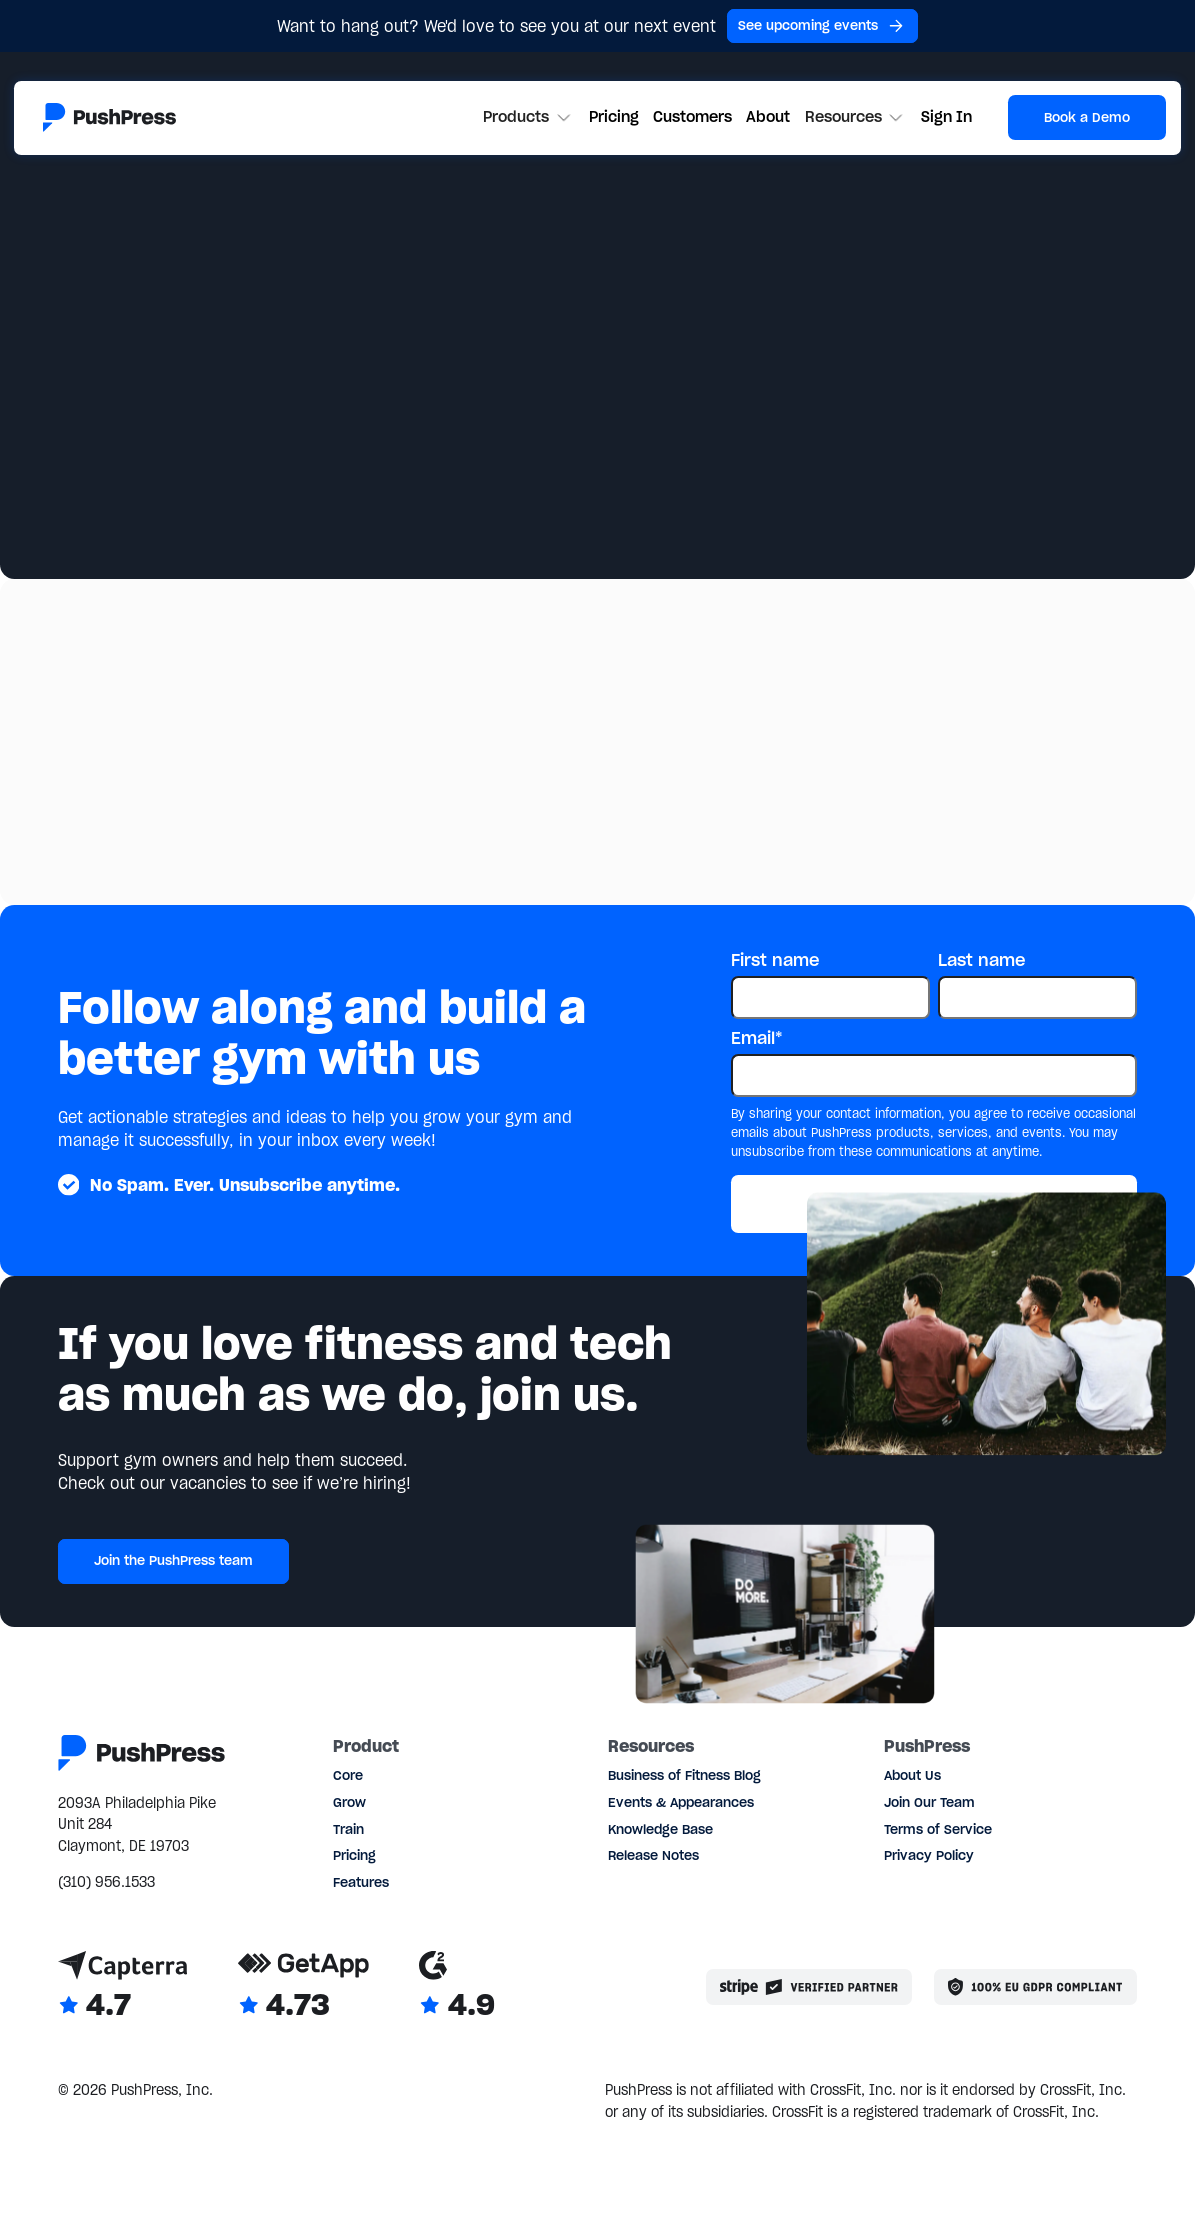 The height and width of the screenshot is (2231, 1195). What do you see at coordinates (348, 1775) in the screenshot?
I see `Core` at bounding box center [348, 1775].